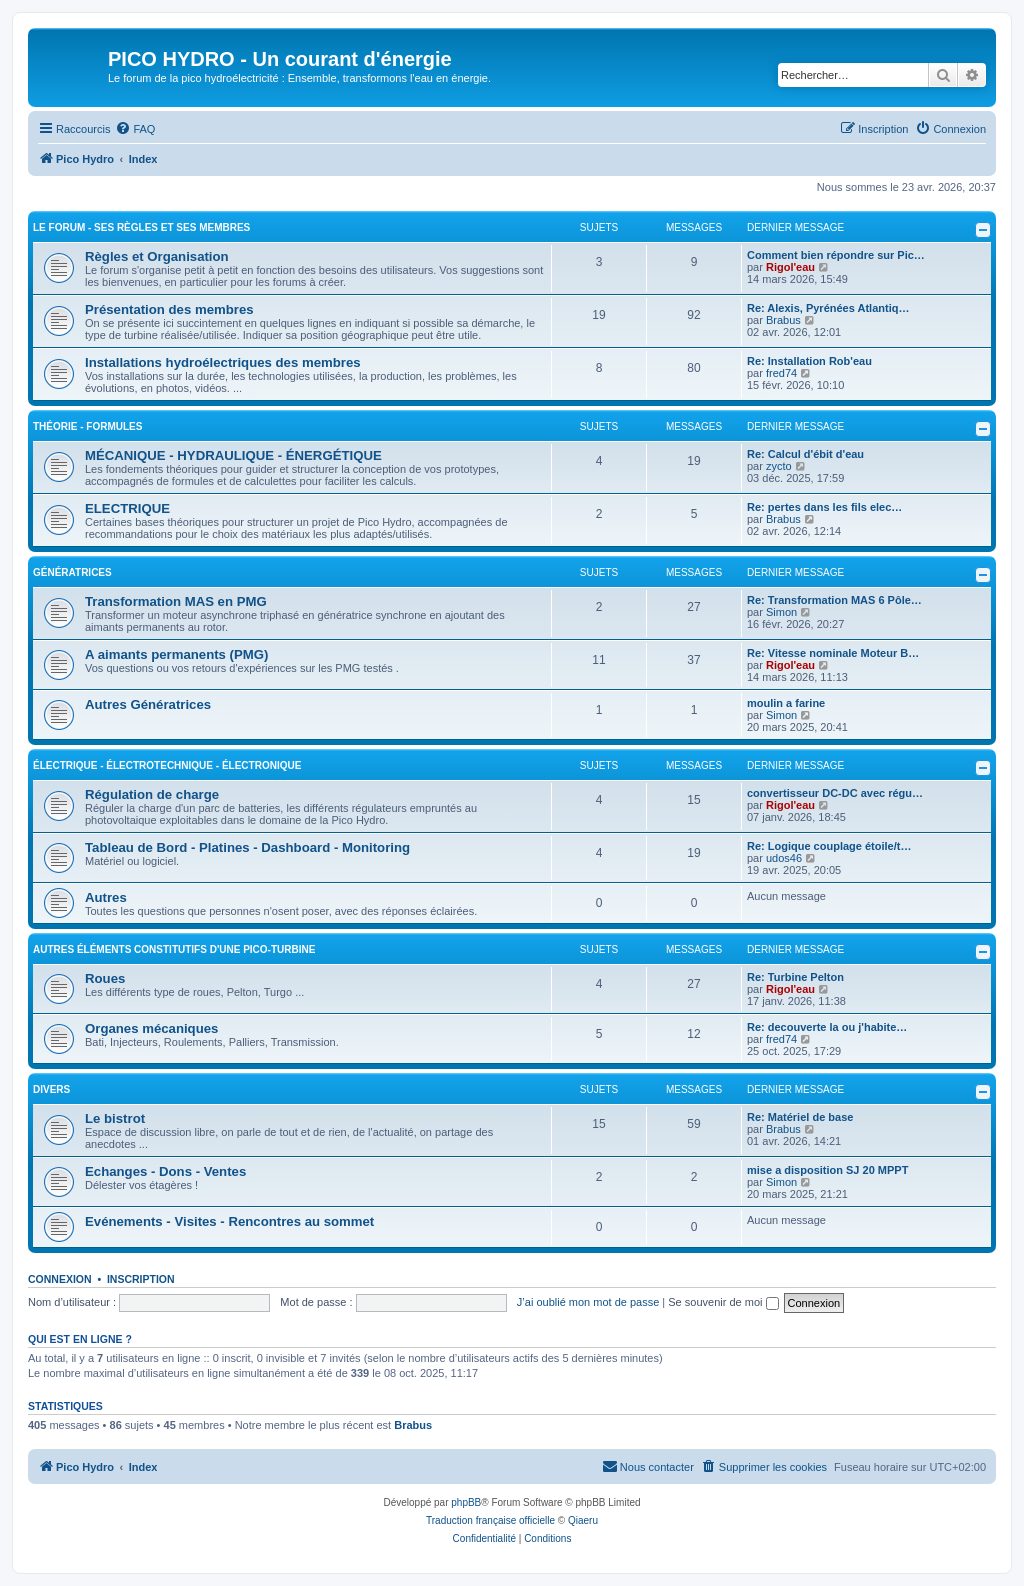 The height and width of the screenshot is (1586, 1024). Describe the element at coordinates (127, 508) in the screenshot. I see `ELECTRIQUE` at that location.